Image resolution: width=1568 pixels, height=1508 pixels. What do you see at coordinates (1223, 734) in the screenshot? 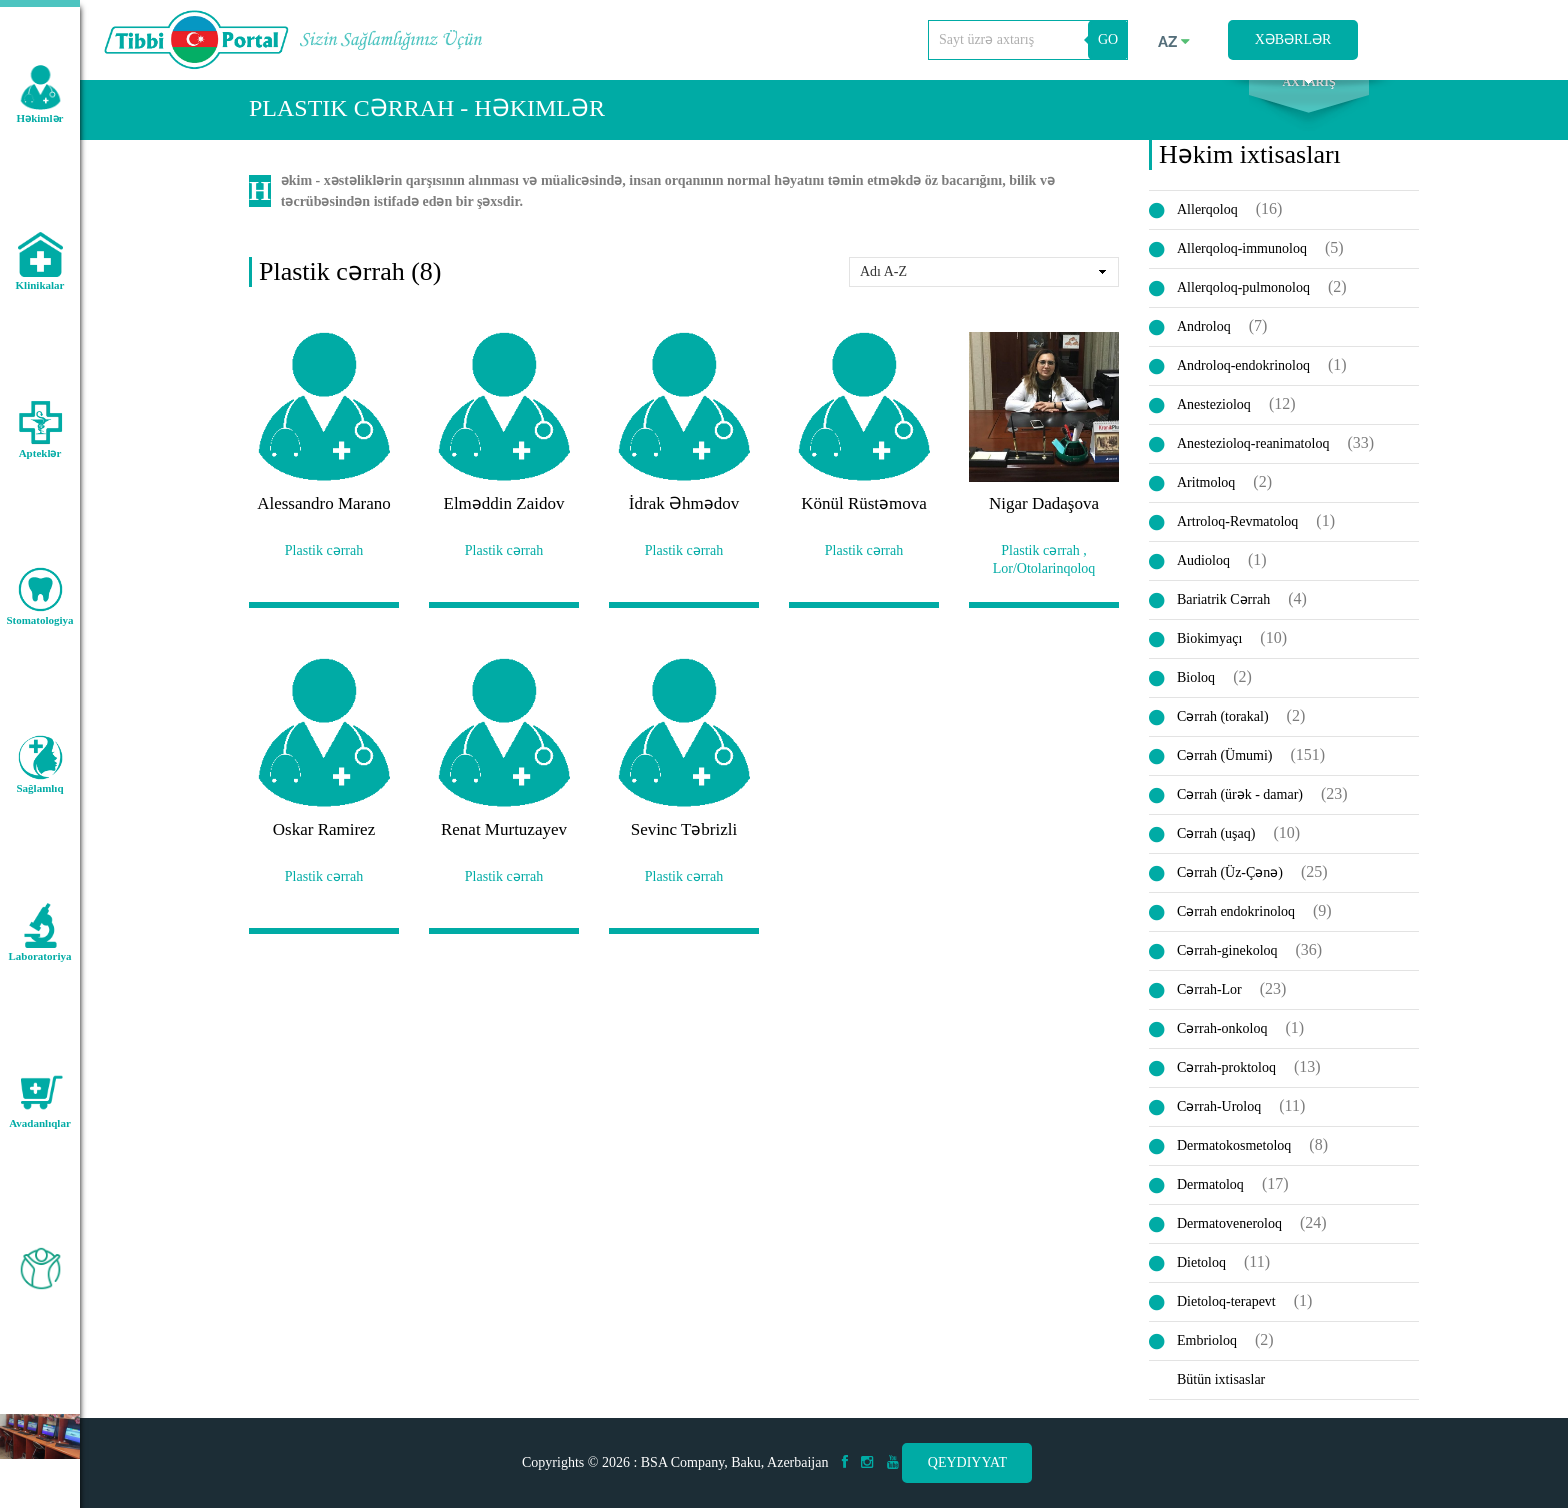
I see `Cərrah (torakal)` at bounding box center [1223, 734].